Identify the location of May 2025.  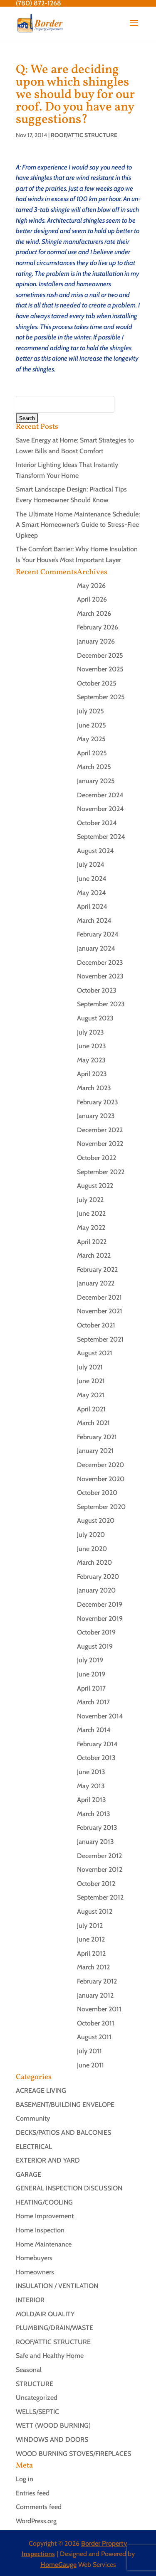
(91, 739).